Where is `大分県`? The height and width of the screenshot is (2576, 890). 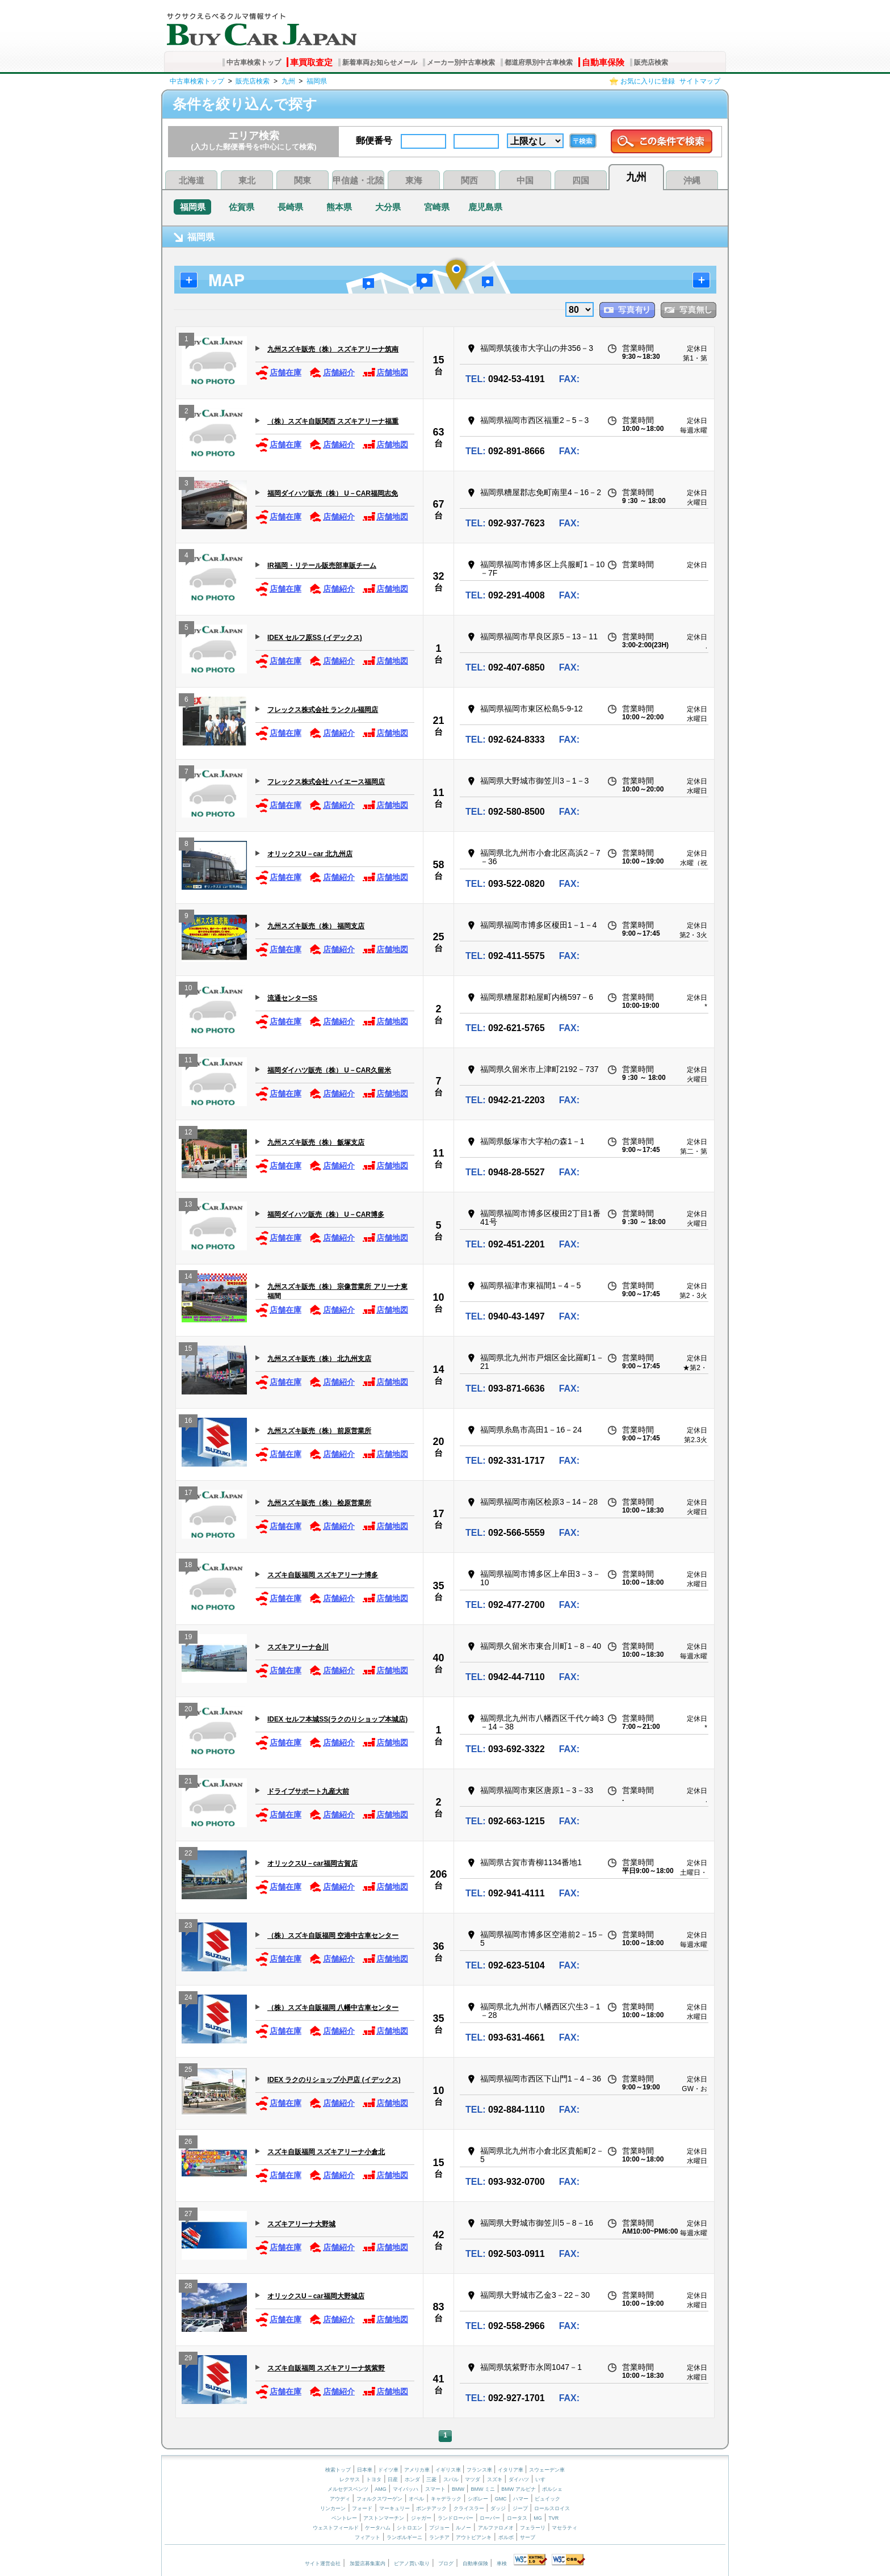 大分県 is located at coordinates (388, 207).